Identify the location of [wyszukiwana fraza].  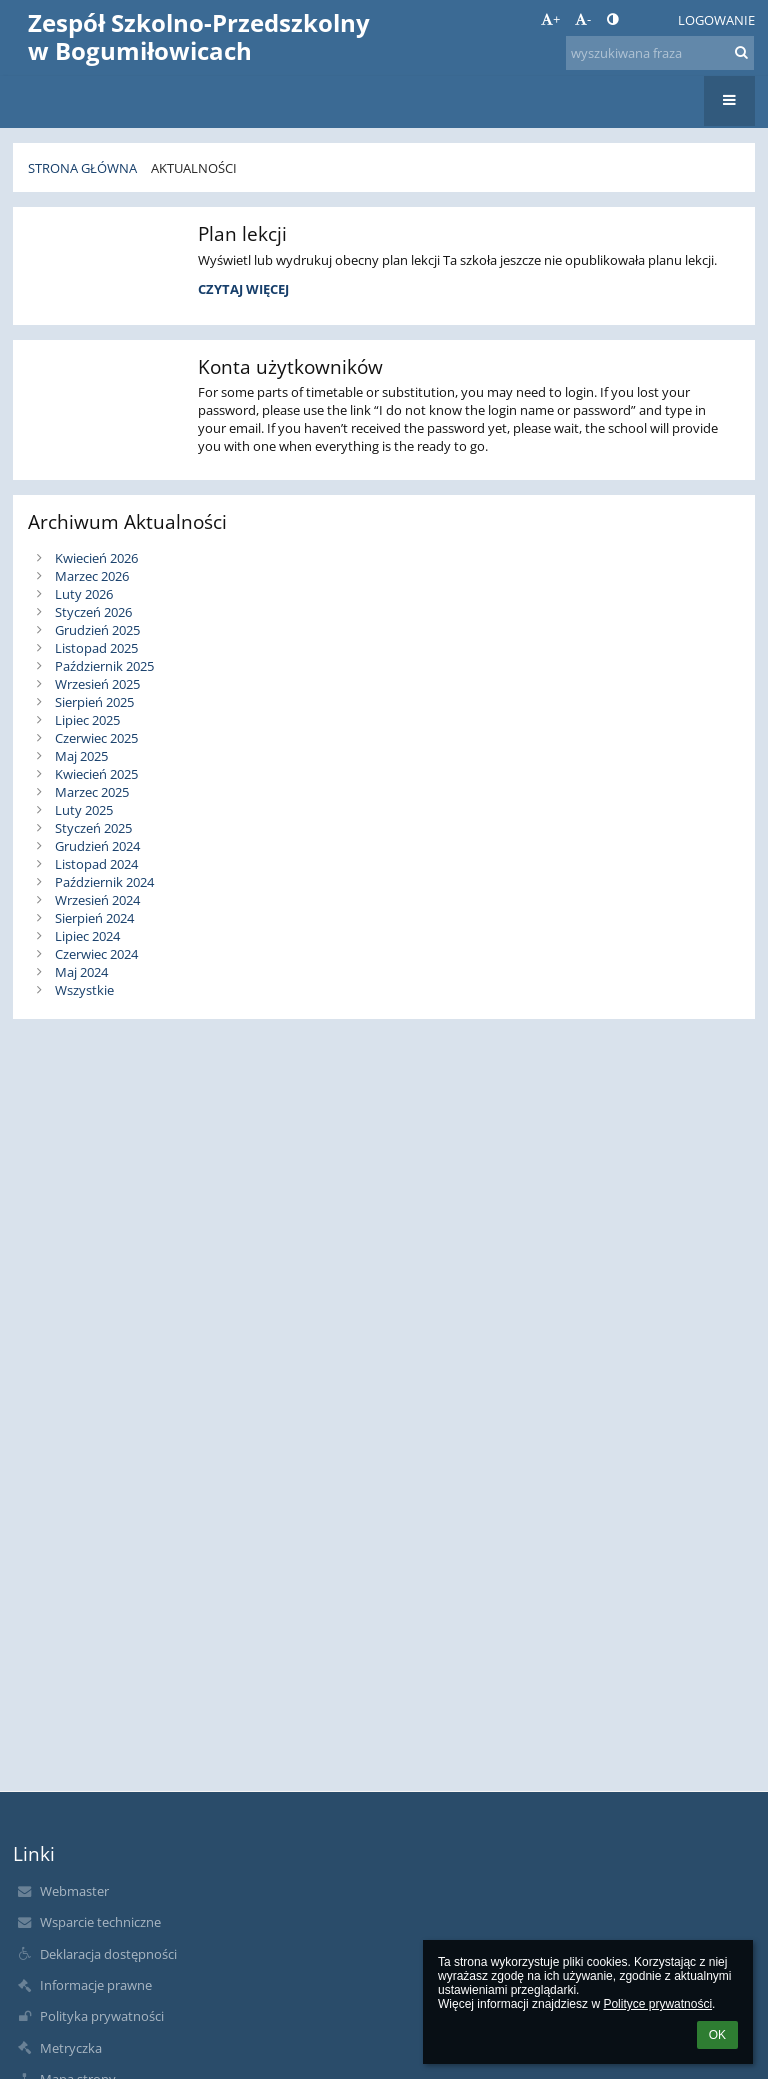
(660, 53).